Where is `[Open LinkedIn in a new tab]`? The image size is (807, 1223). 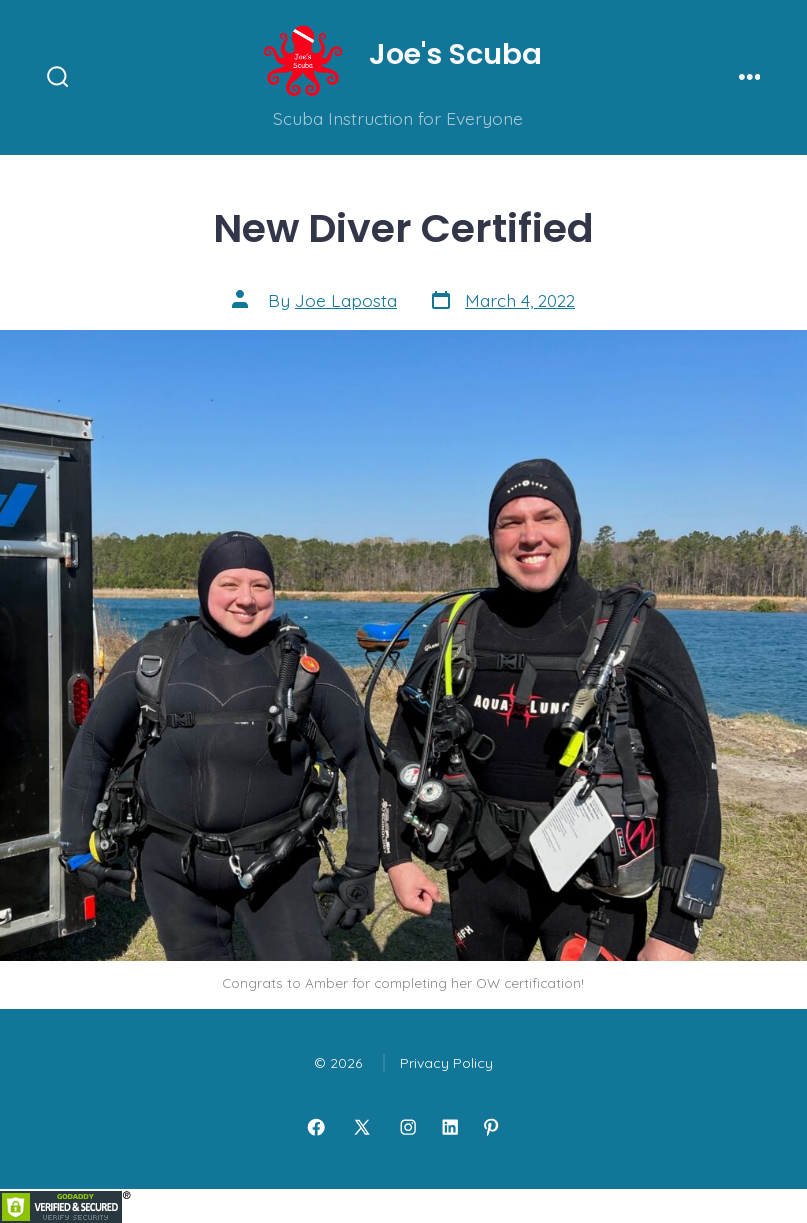
[Open LinkedIn in a new tab] is located at coordinates (450, 1127).